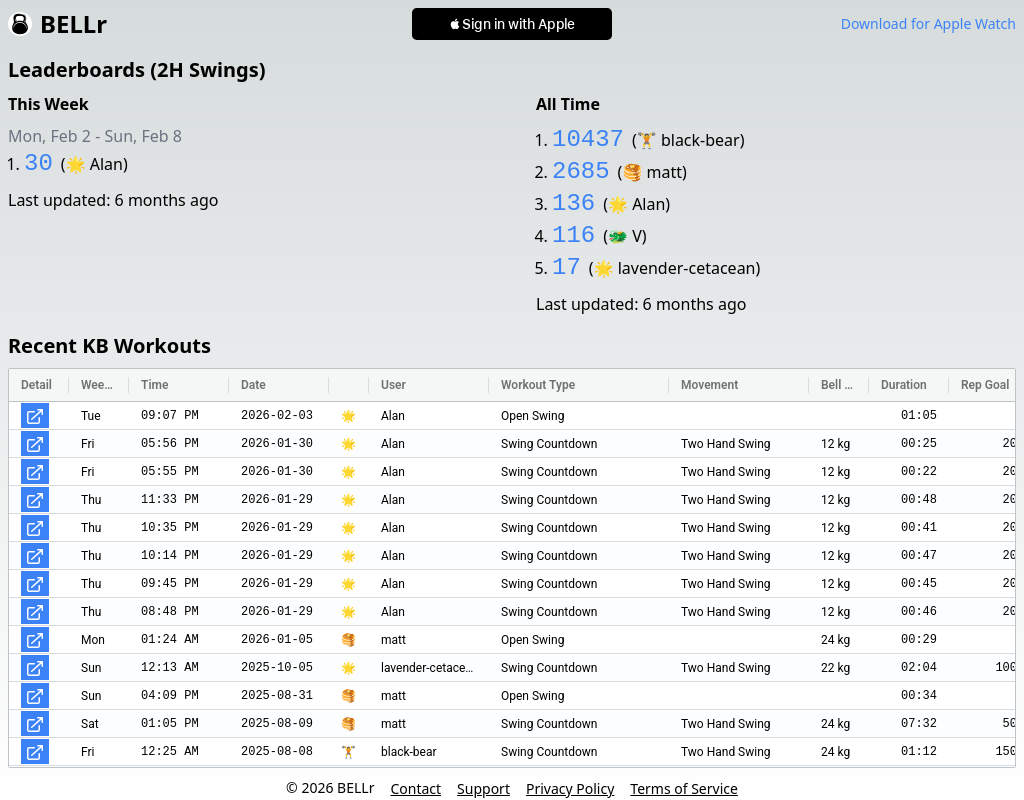  What do you see at coordinates (928, 23) in the screenshot?
I see `Download for Apple Watch` at bounding box center [928, 23].